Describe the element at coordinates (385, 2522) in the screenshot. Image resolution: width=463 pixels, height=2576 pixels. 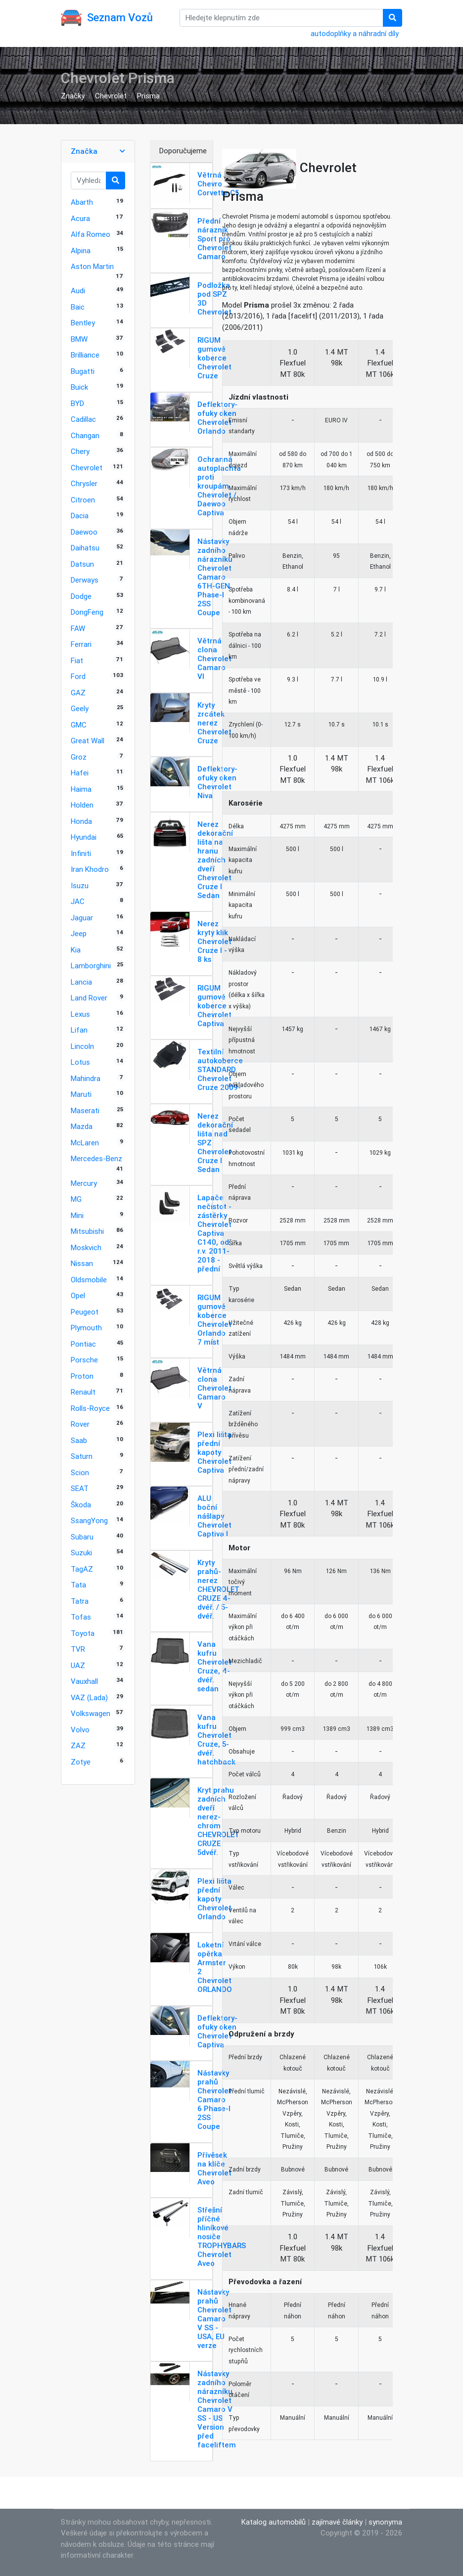
I see `synonyma` at that location.